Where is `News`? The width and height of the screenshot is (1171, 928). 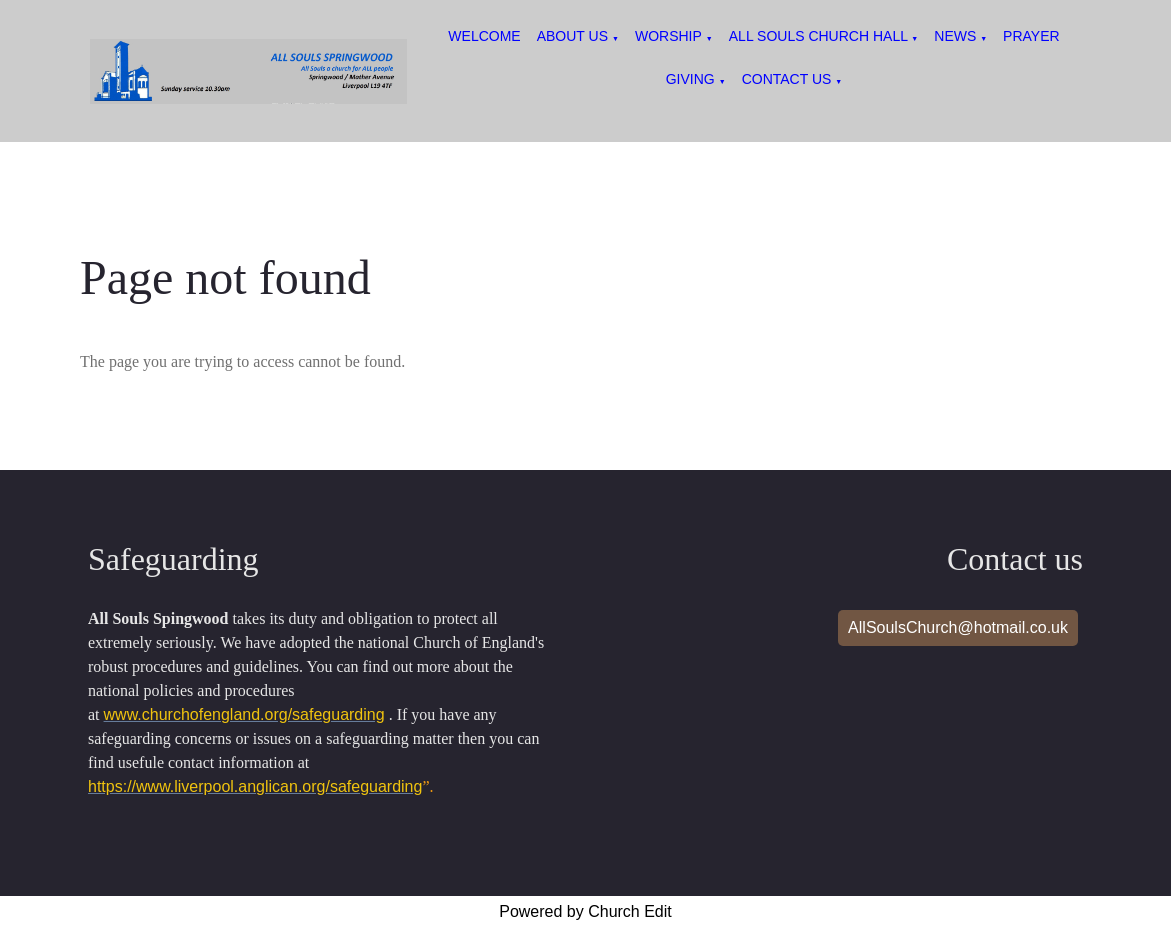 News is located at coordinates (957, 36).